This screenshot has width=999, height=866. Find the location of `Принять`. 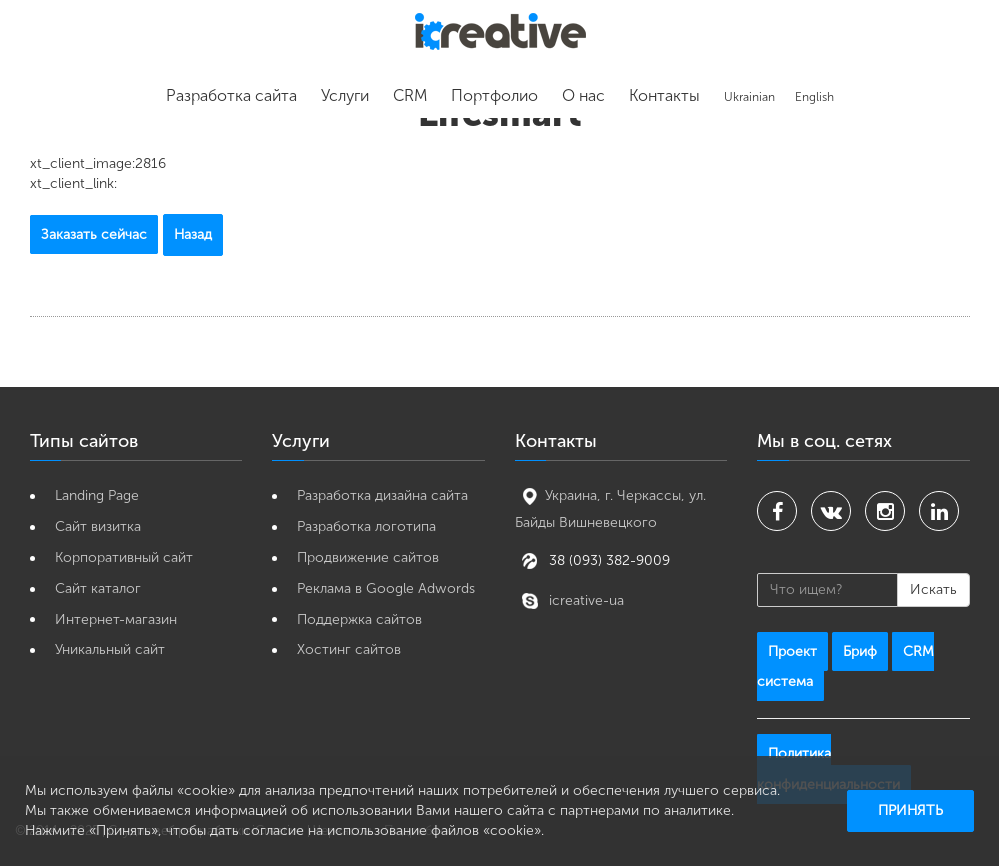

Принять is located at coordinates (910, 810).